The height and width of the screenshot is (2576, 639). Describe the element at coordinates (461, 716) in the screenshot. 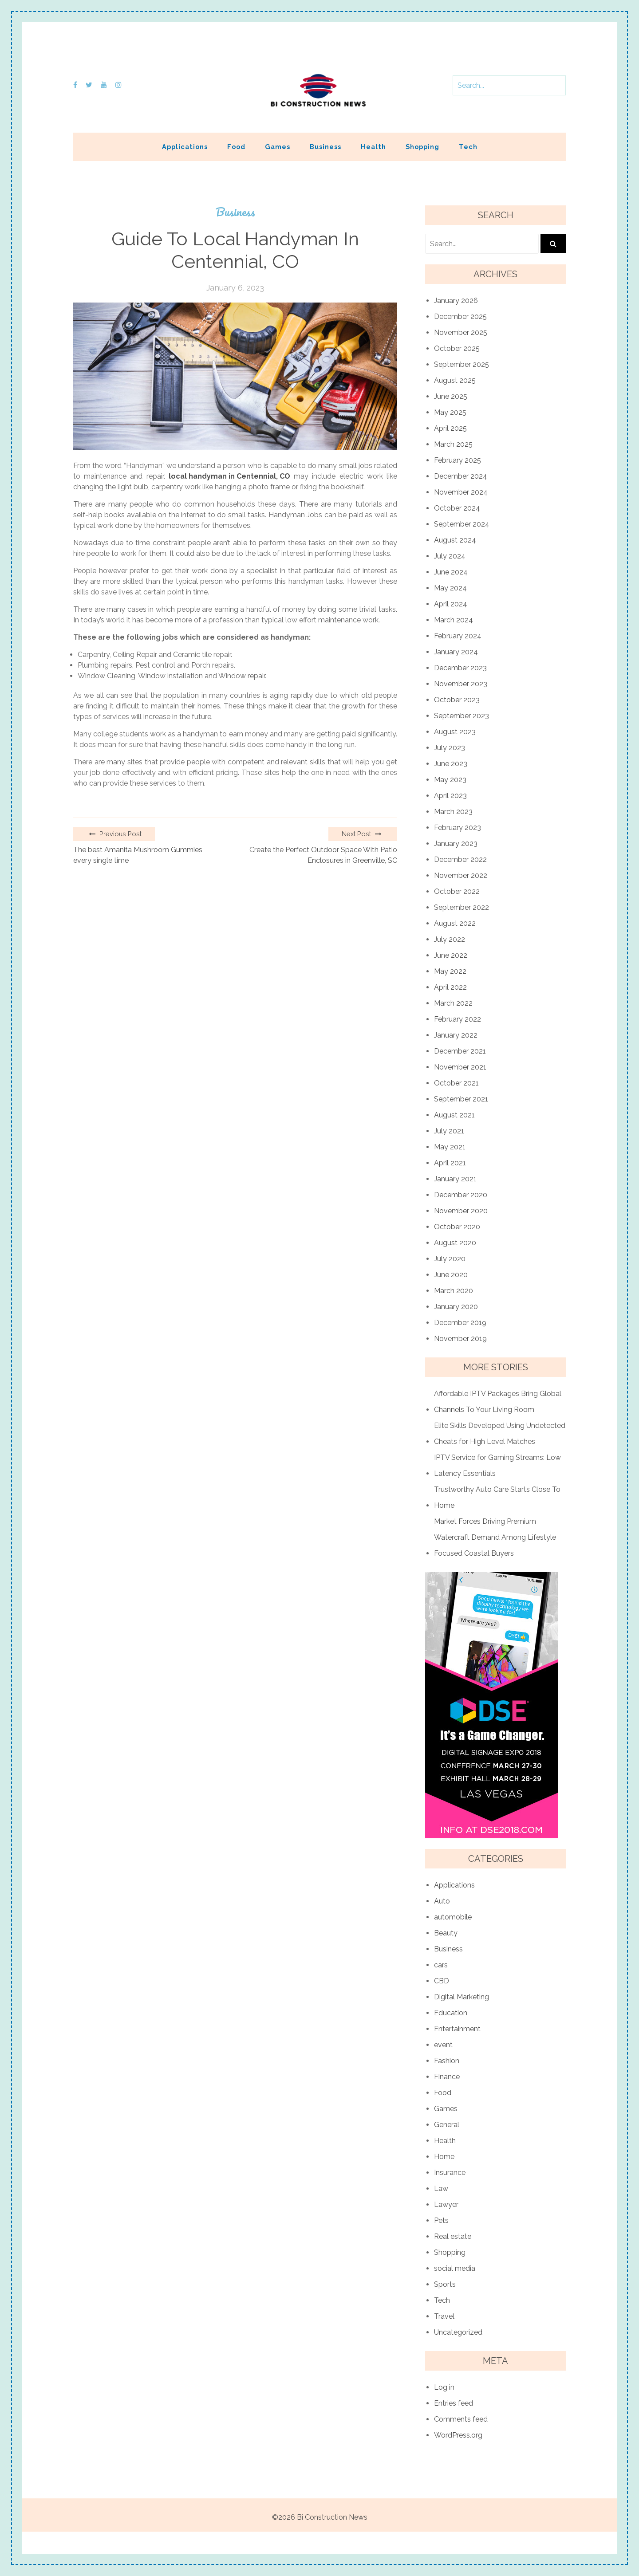

I see `September 2023` at that location.